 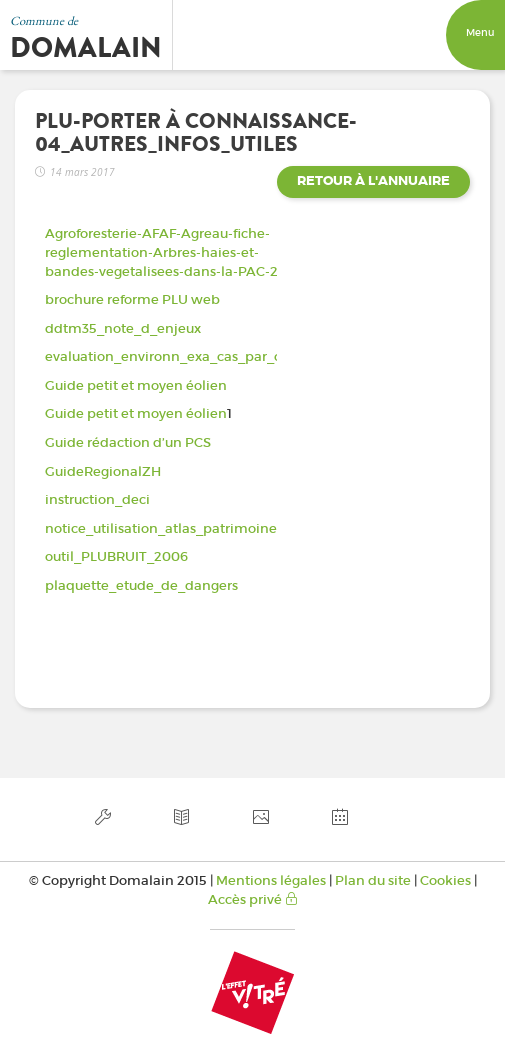 What do you see at coordinates (123, 328) in the screenshot?
I see `ddtm35_note_d_enjeux` at bounding box center [123, 328].